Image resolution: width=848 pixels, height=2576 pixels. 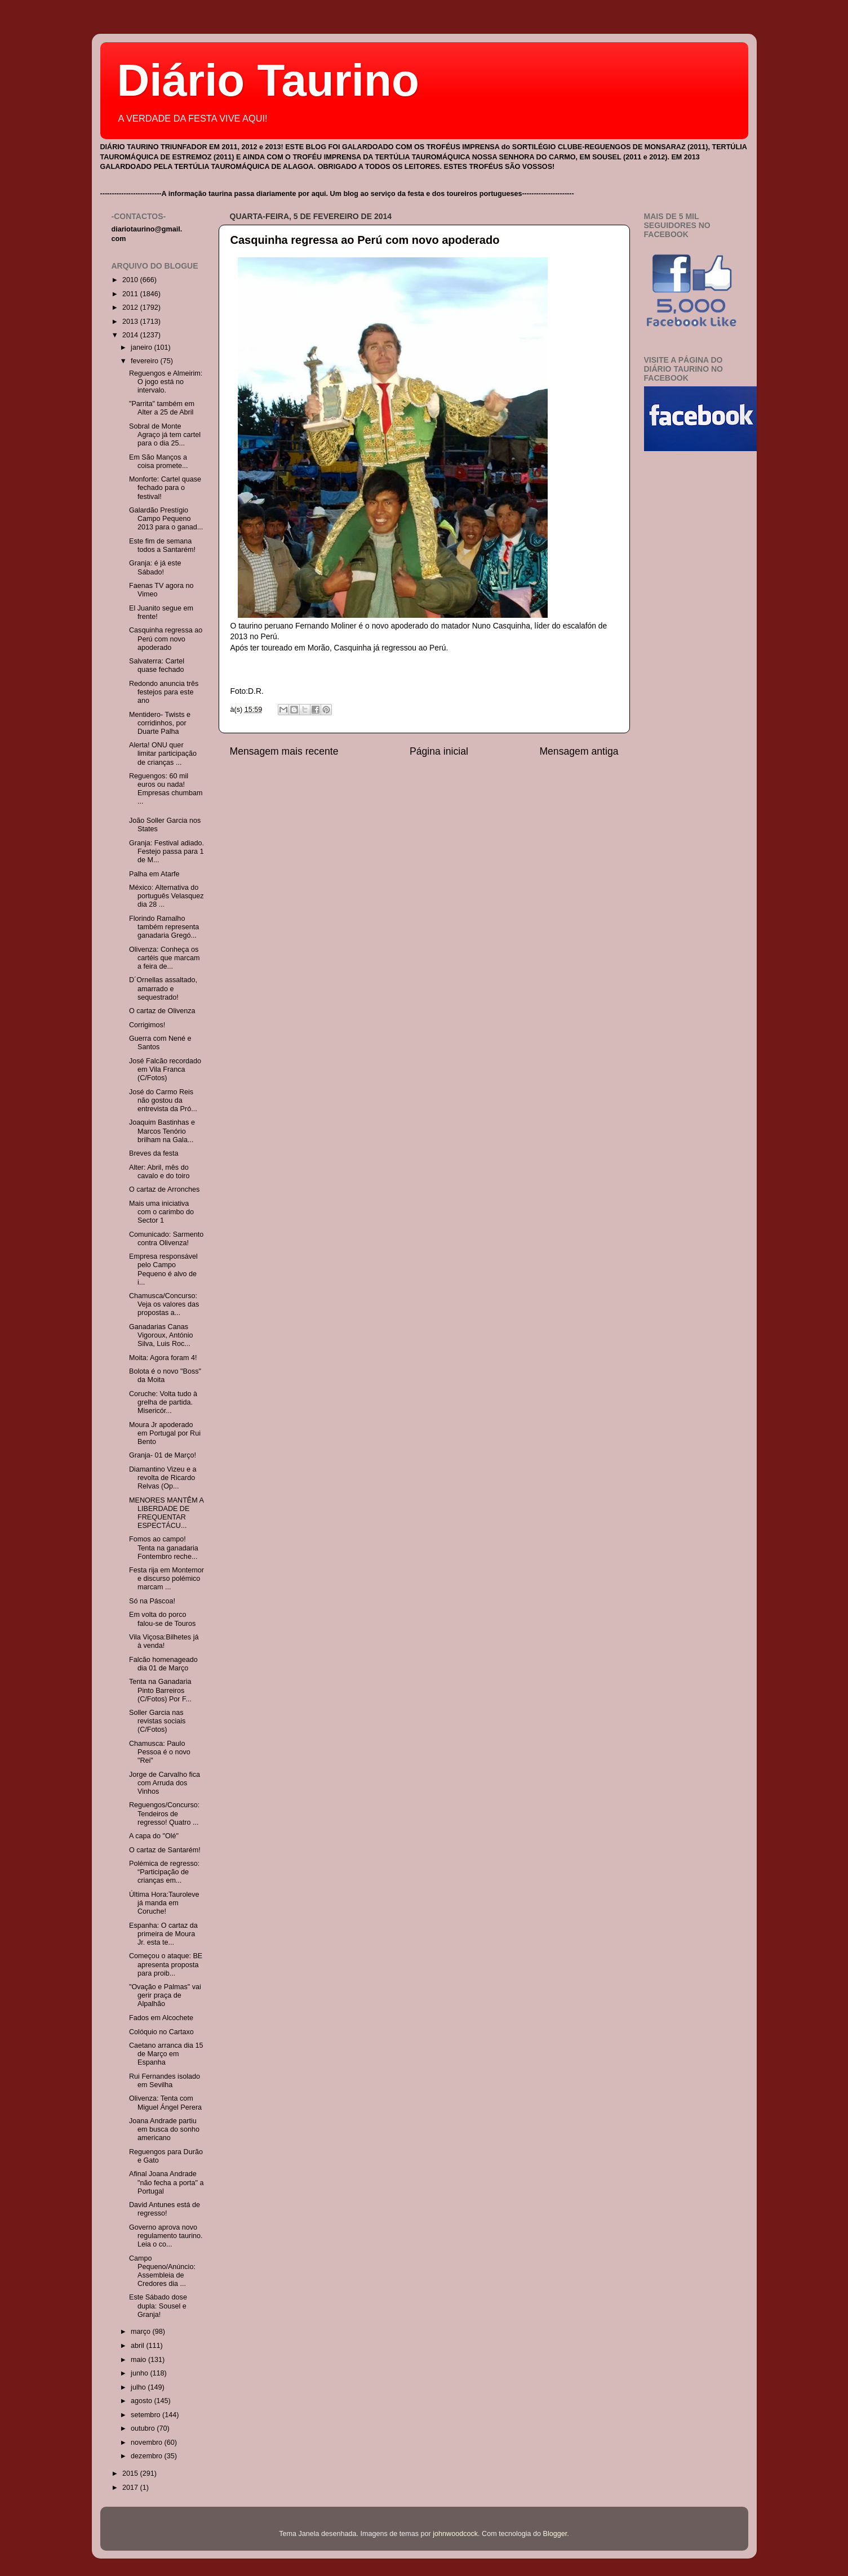 What do you see at coordinates (165, 1850) in the screenshot?
I see `O cartaz de Santarém!` at bounding box center [165, 1850].